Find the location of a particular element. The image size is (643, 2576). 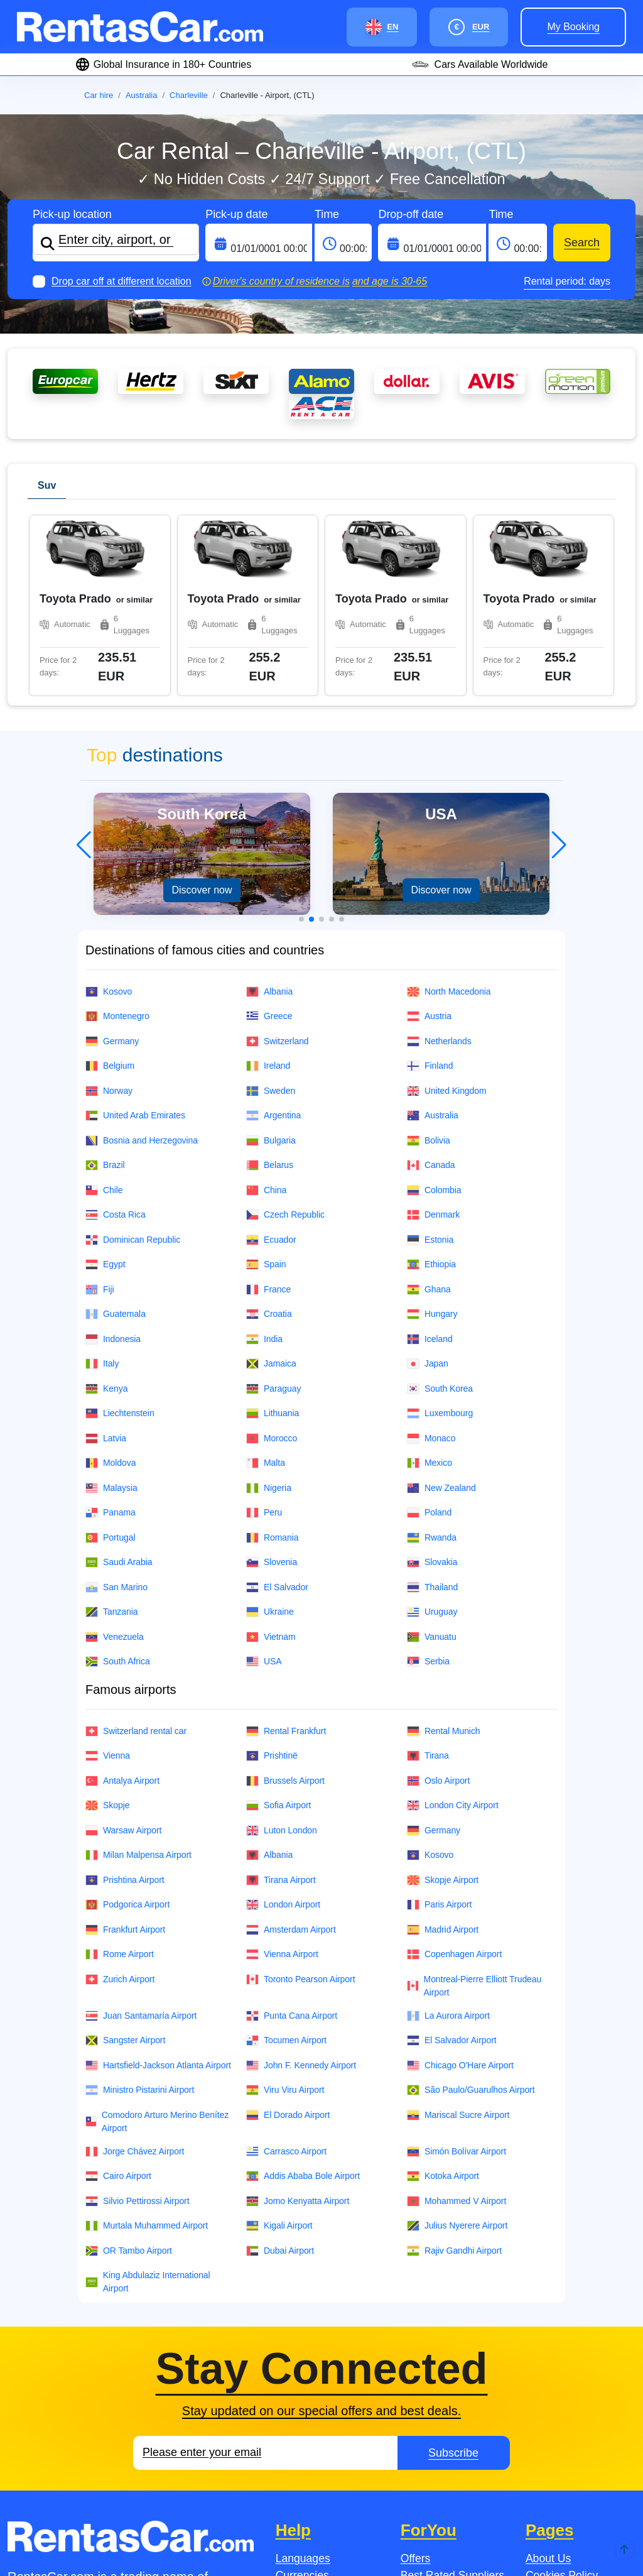

Switzerland rental car is located at coordinates (135, 1549).